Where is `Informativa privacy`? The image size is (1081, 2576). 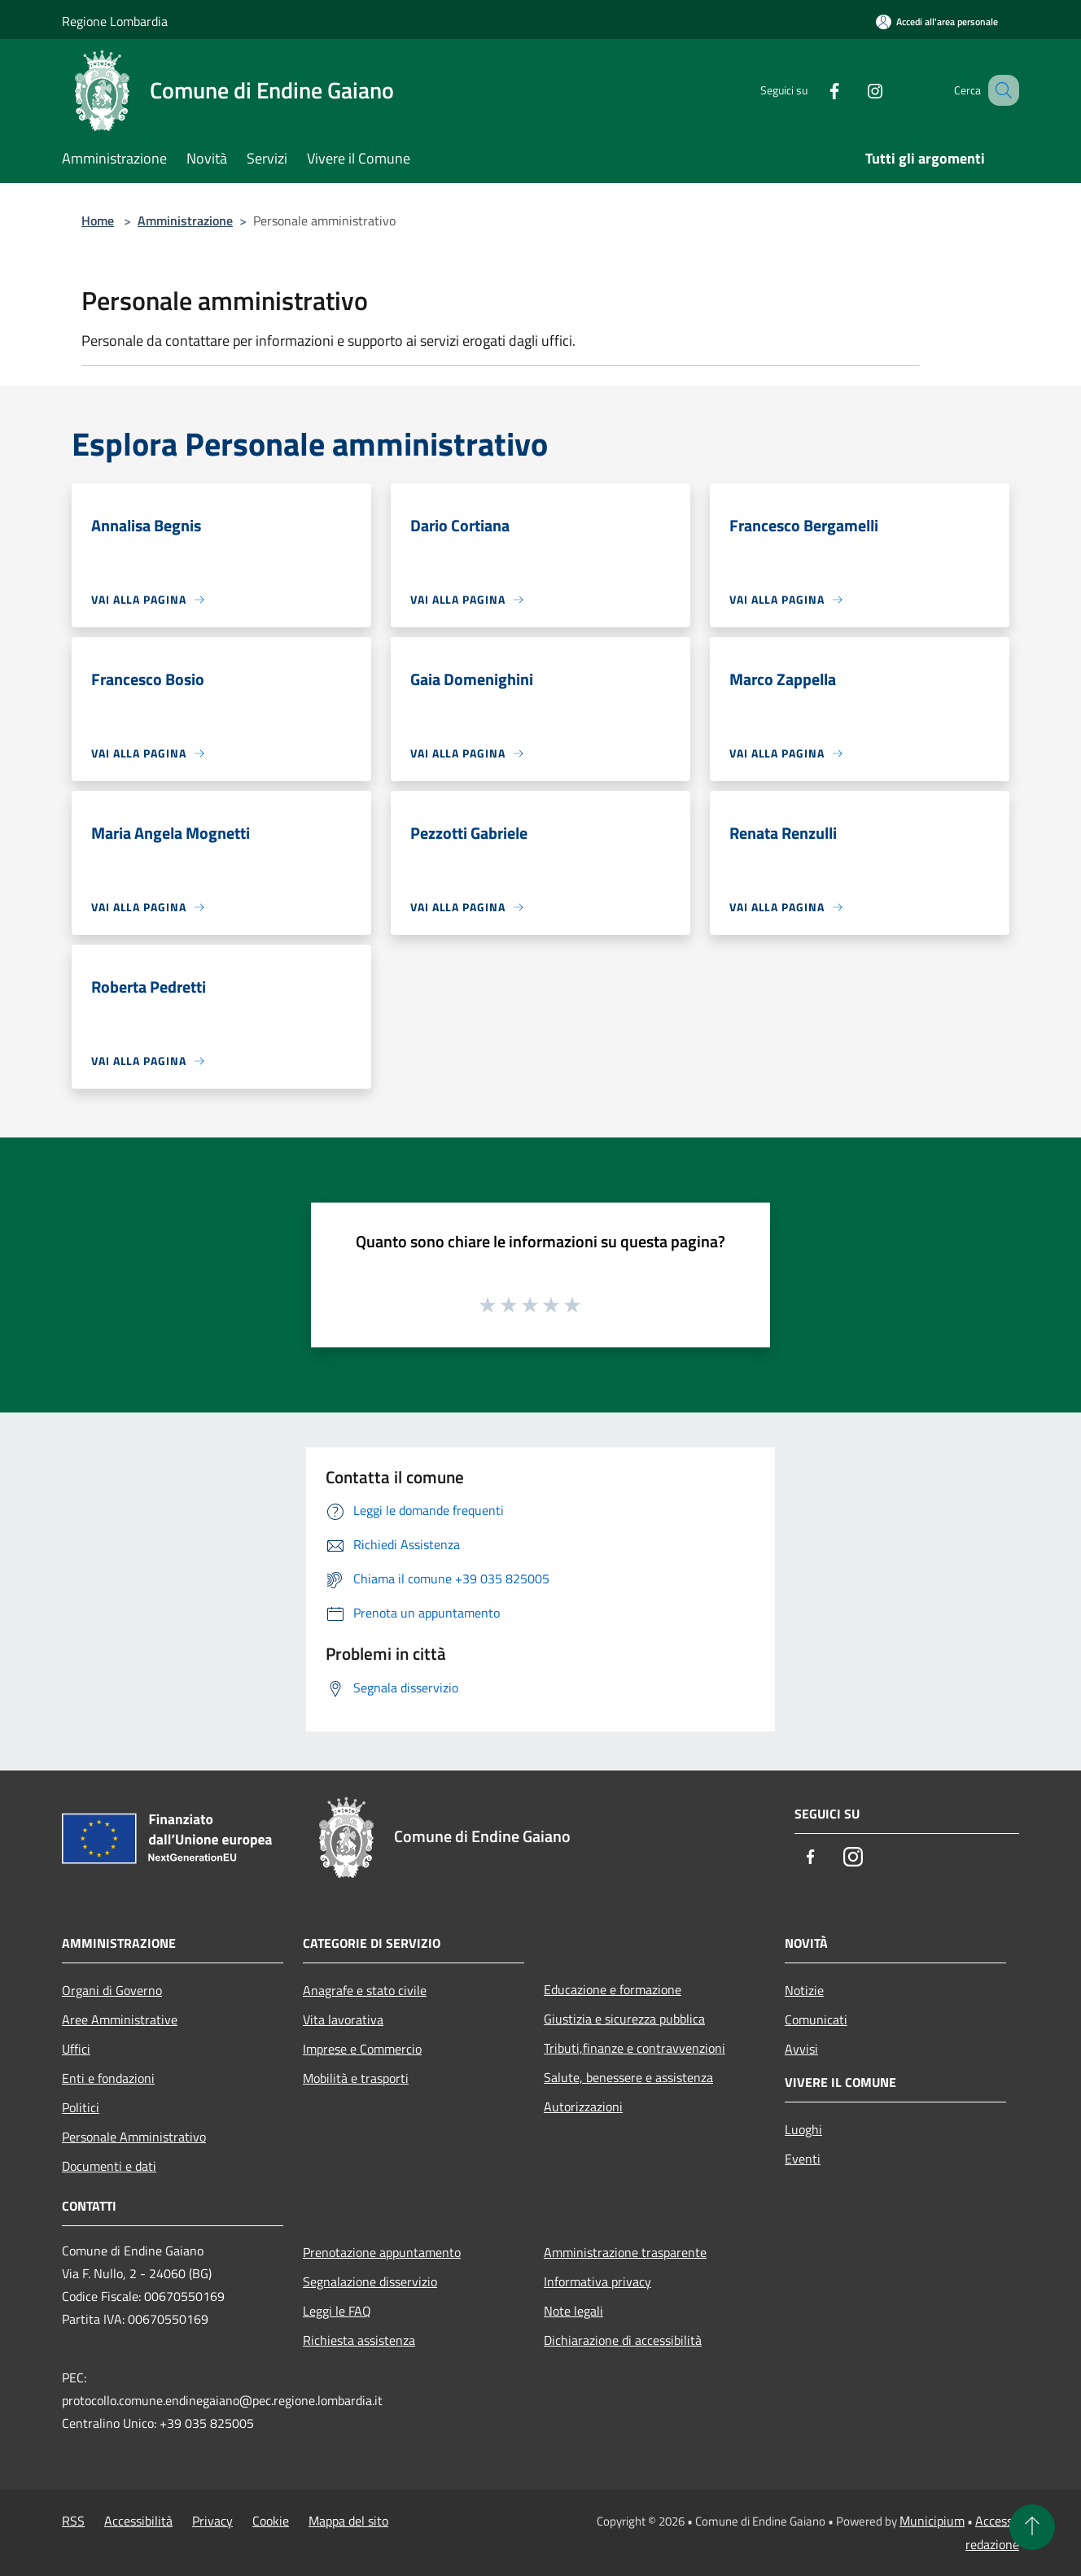
Informativa privacy is located at coordinates (597, 2281).